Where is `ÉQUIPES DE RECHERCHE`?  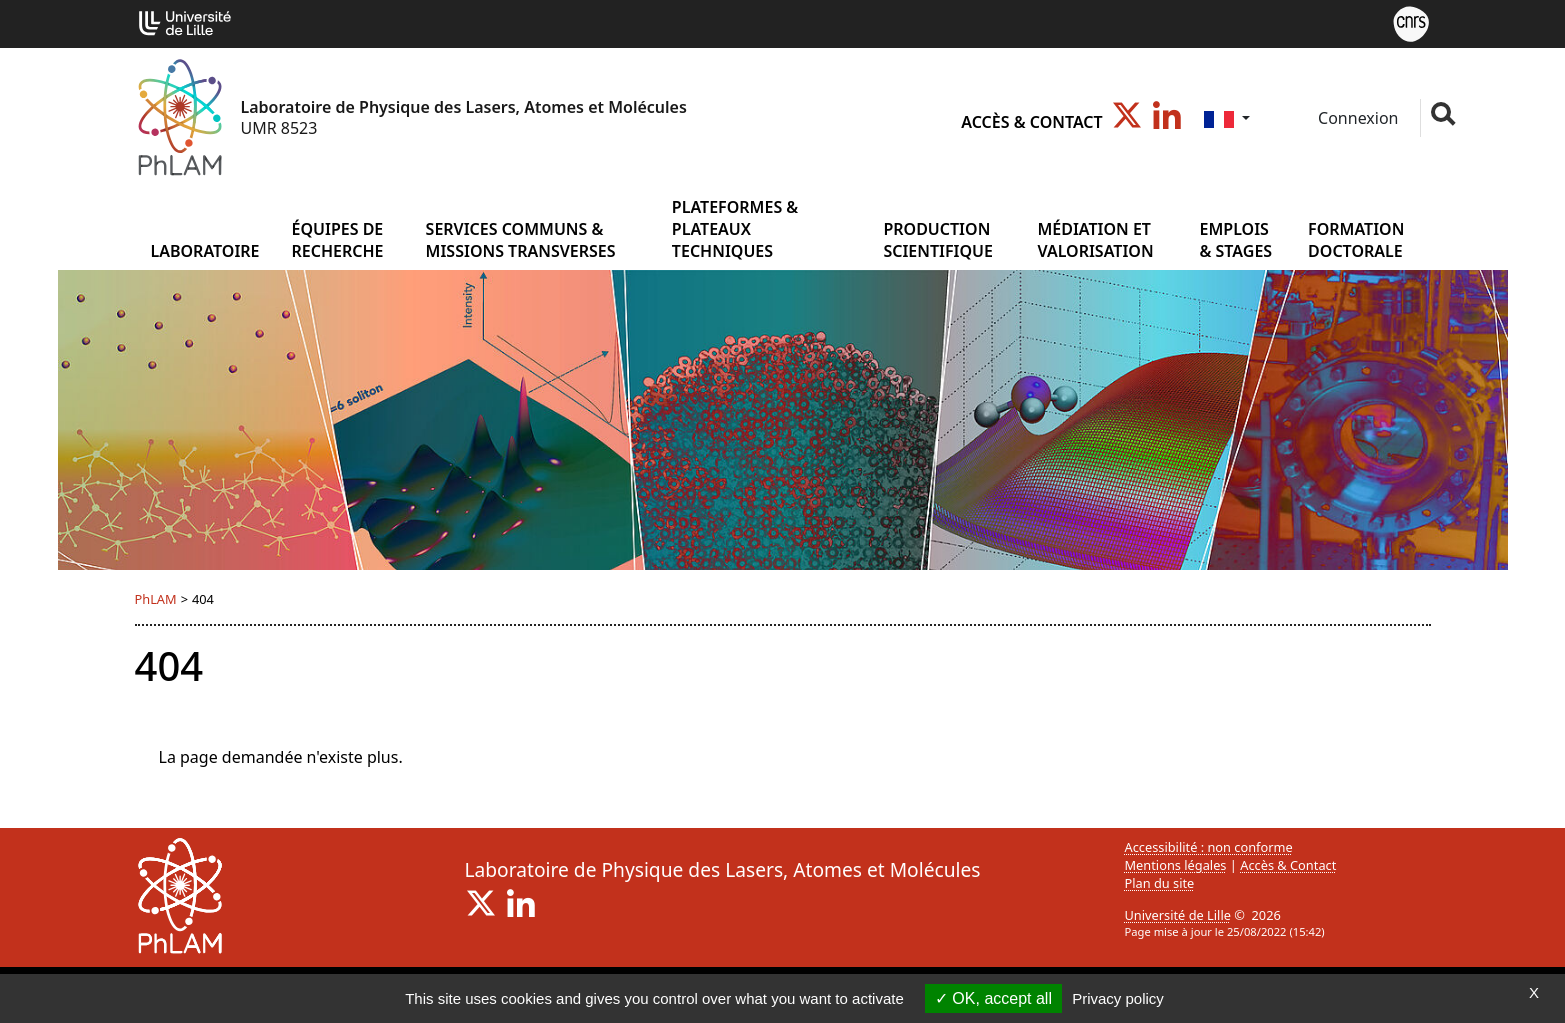
ÉQUIPES DE RECHERCHE is located at coordinates (338, 240).